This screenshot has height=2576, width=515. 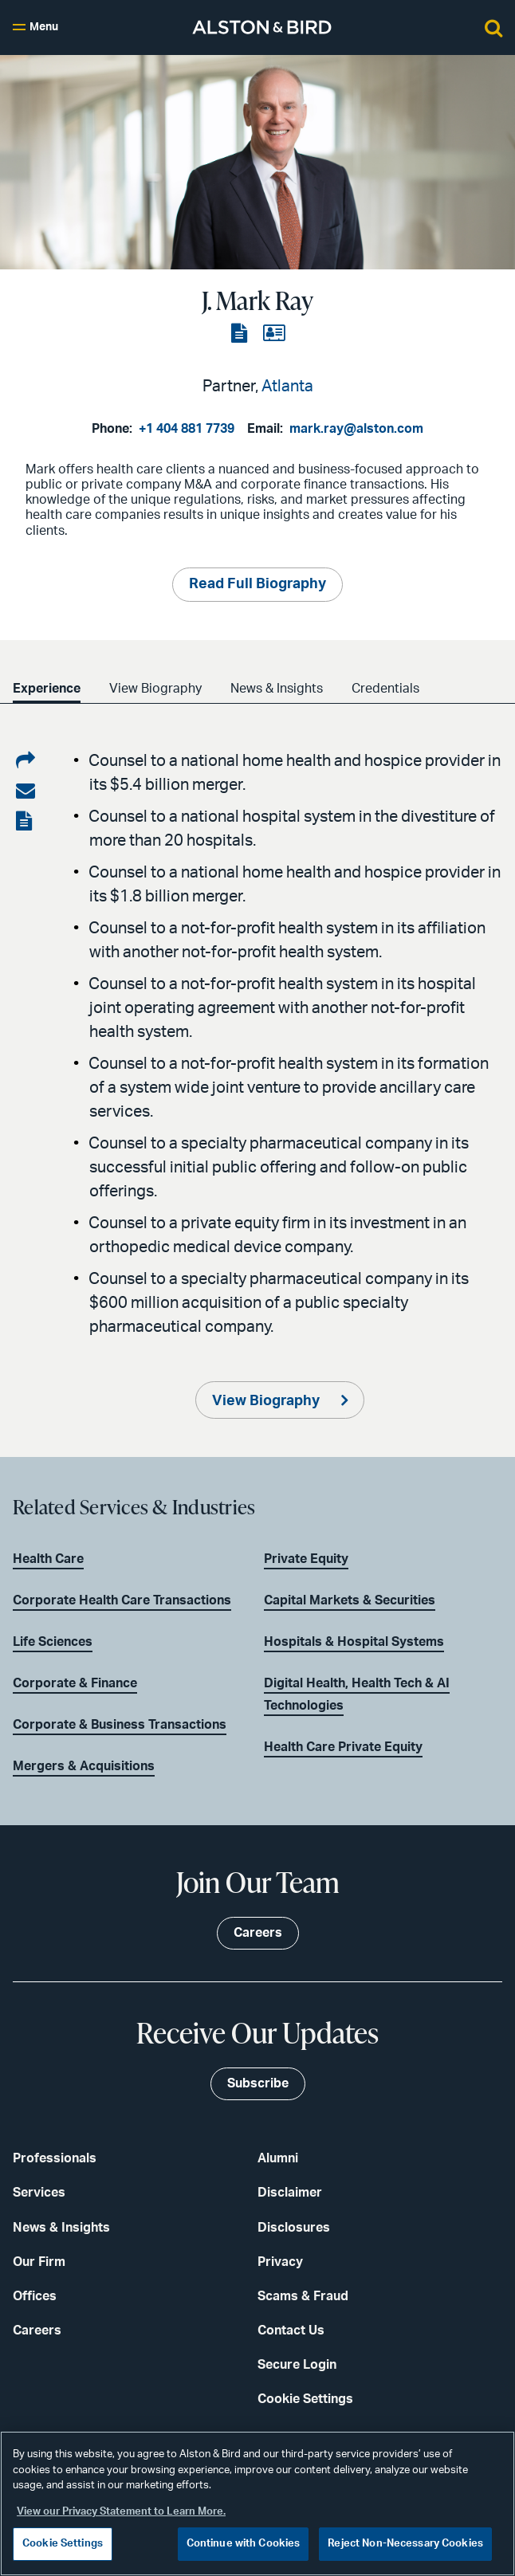 What do you see at coordinates (276, 688) in the screenshot?
I see `News & Insights` at bounding box center [276, 688].